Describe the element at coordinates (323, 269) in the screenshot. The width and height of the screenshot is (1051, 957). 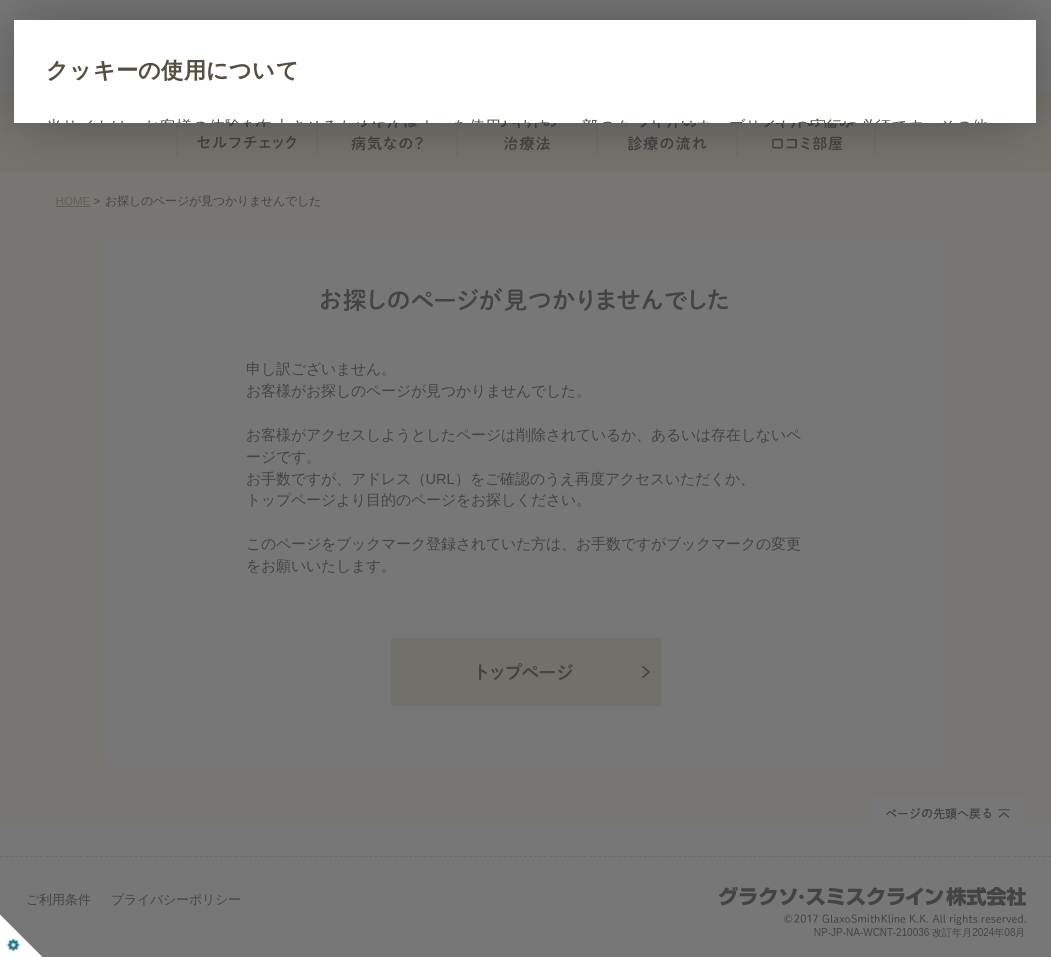
I see `詳細設定` at that location.